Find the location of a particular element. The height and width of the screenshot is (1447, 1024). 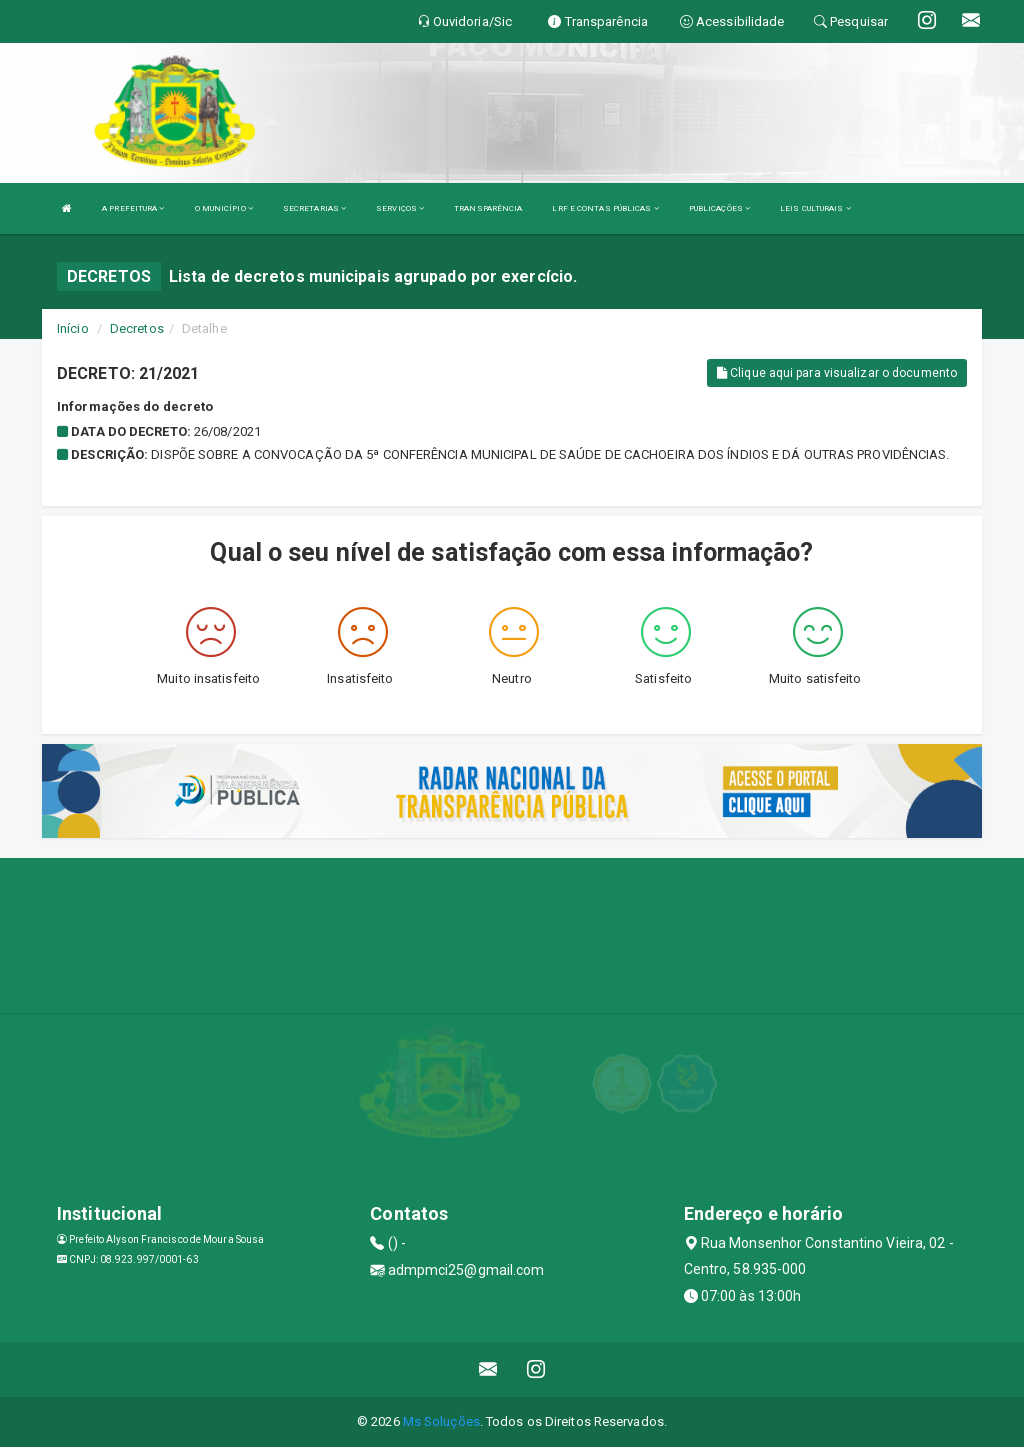

PUBLICAÇÕES is located at coordinates (719, 208).